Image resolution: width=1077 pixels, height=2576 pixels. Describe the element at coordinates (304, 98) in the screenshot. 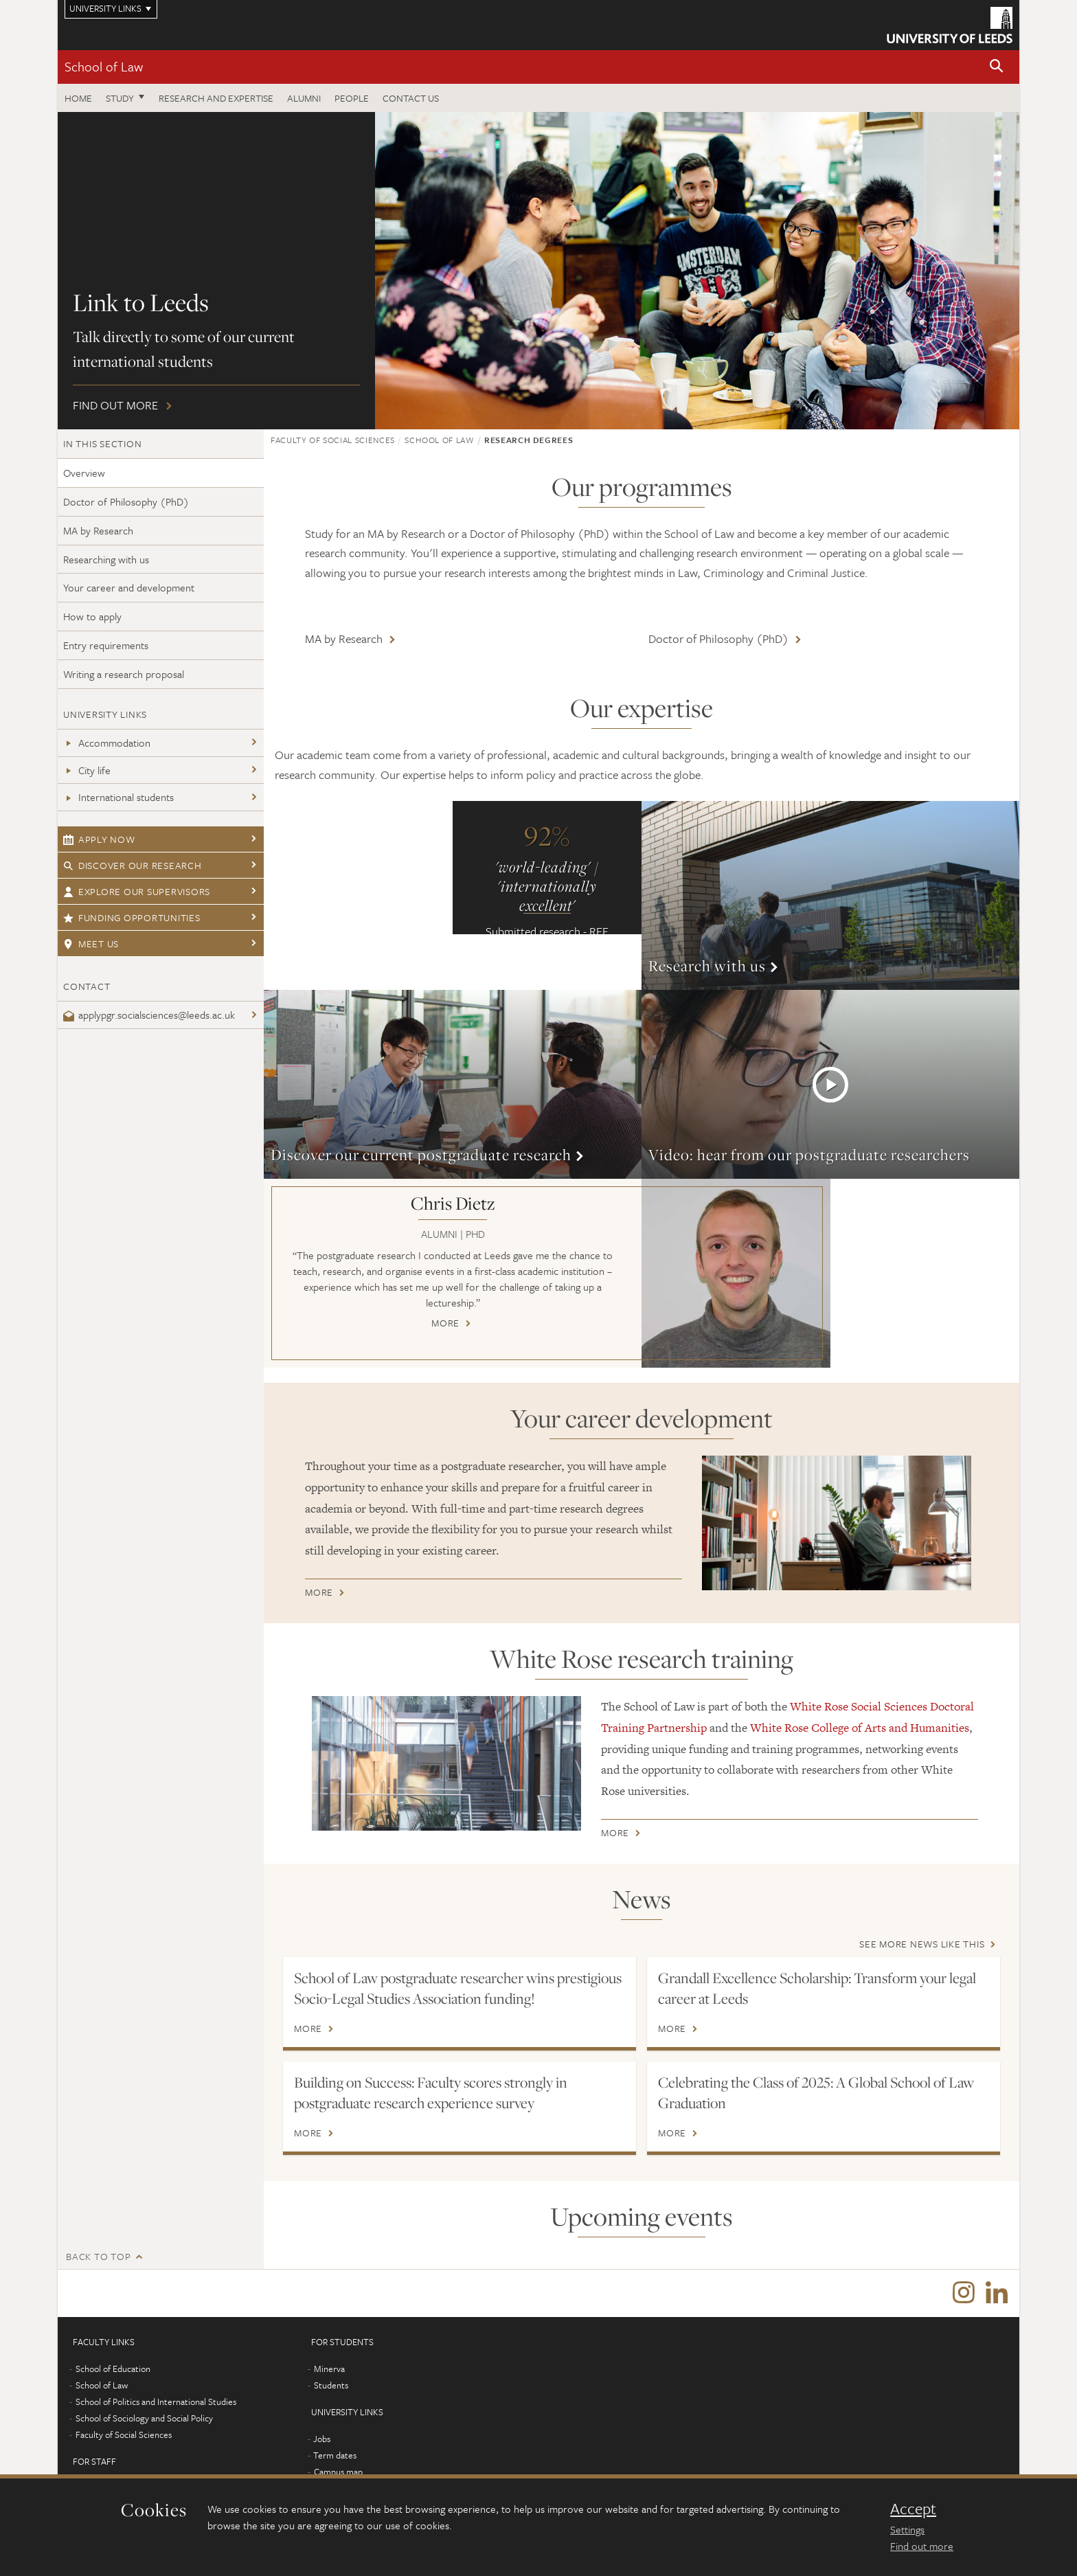

I see `Alumni` at that location.